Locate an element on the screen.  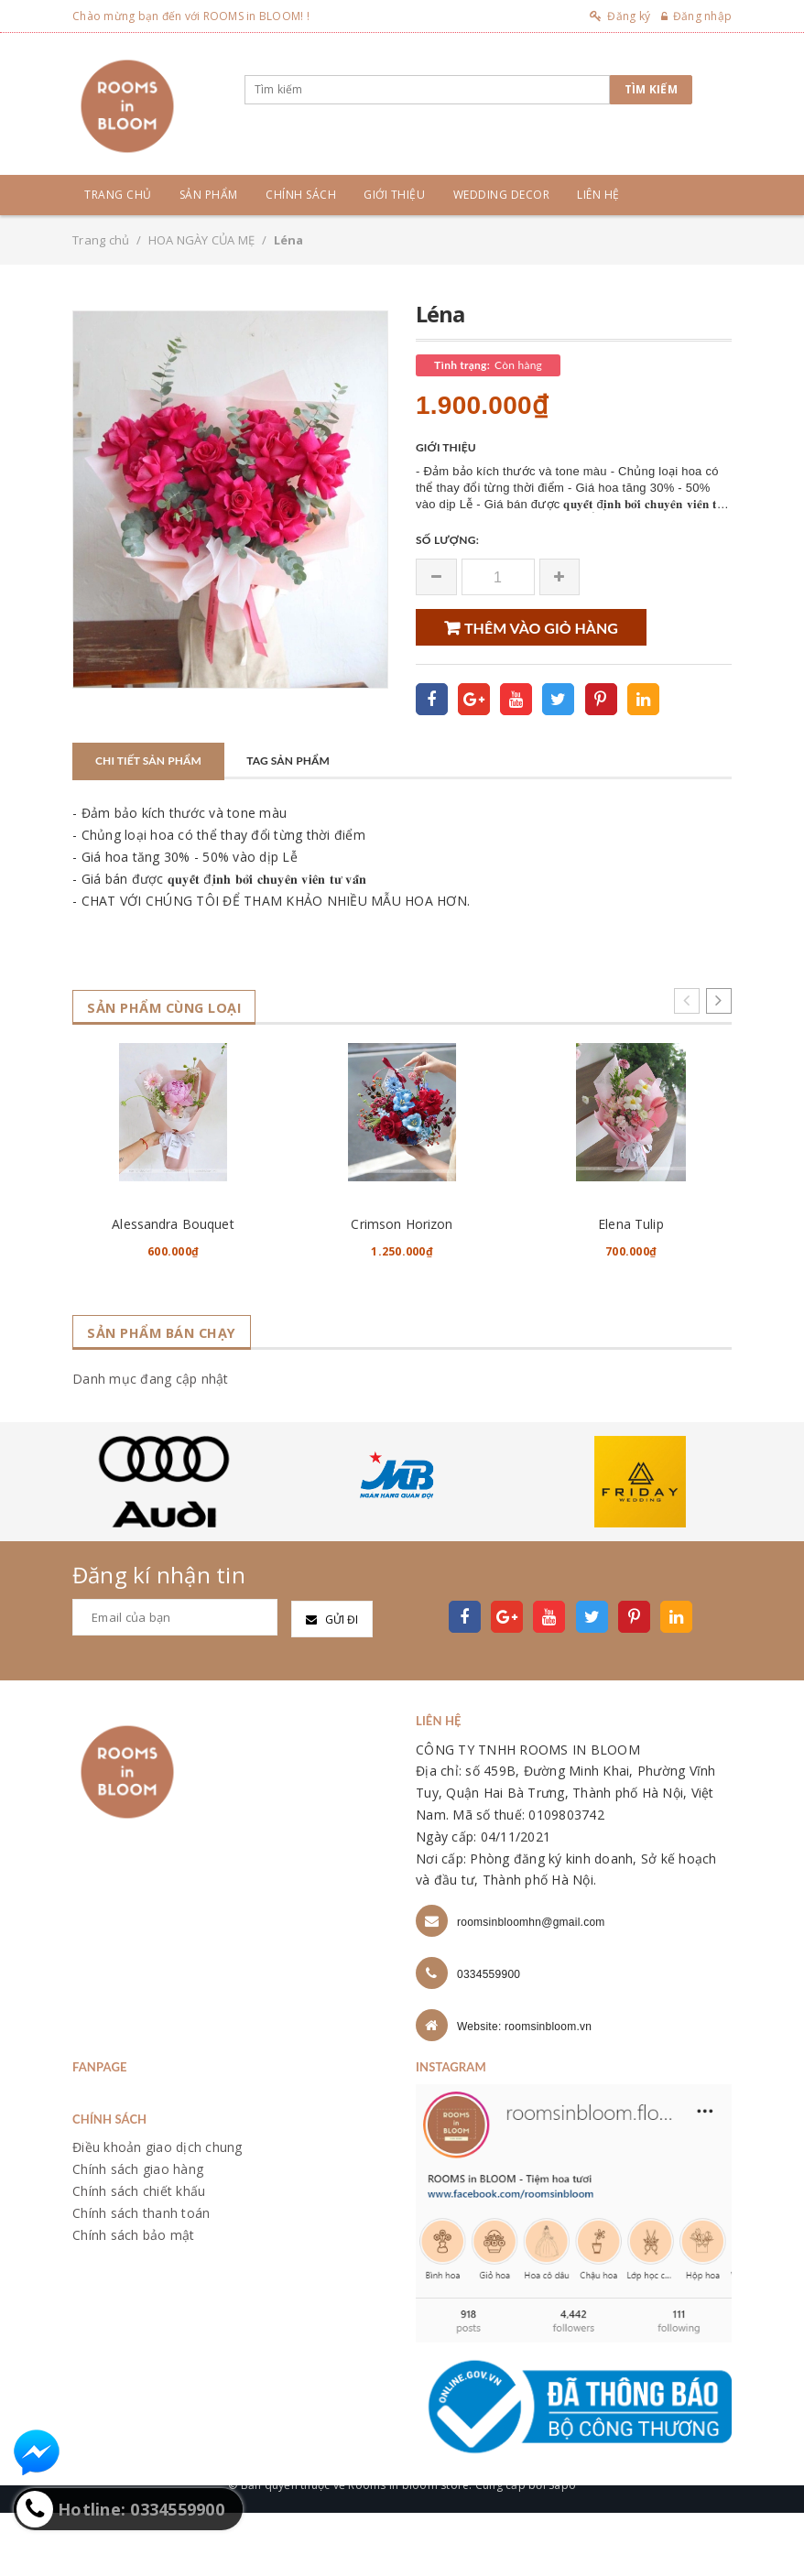
Sản phẩm cùng loại is located at coordinates (173, 1008).